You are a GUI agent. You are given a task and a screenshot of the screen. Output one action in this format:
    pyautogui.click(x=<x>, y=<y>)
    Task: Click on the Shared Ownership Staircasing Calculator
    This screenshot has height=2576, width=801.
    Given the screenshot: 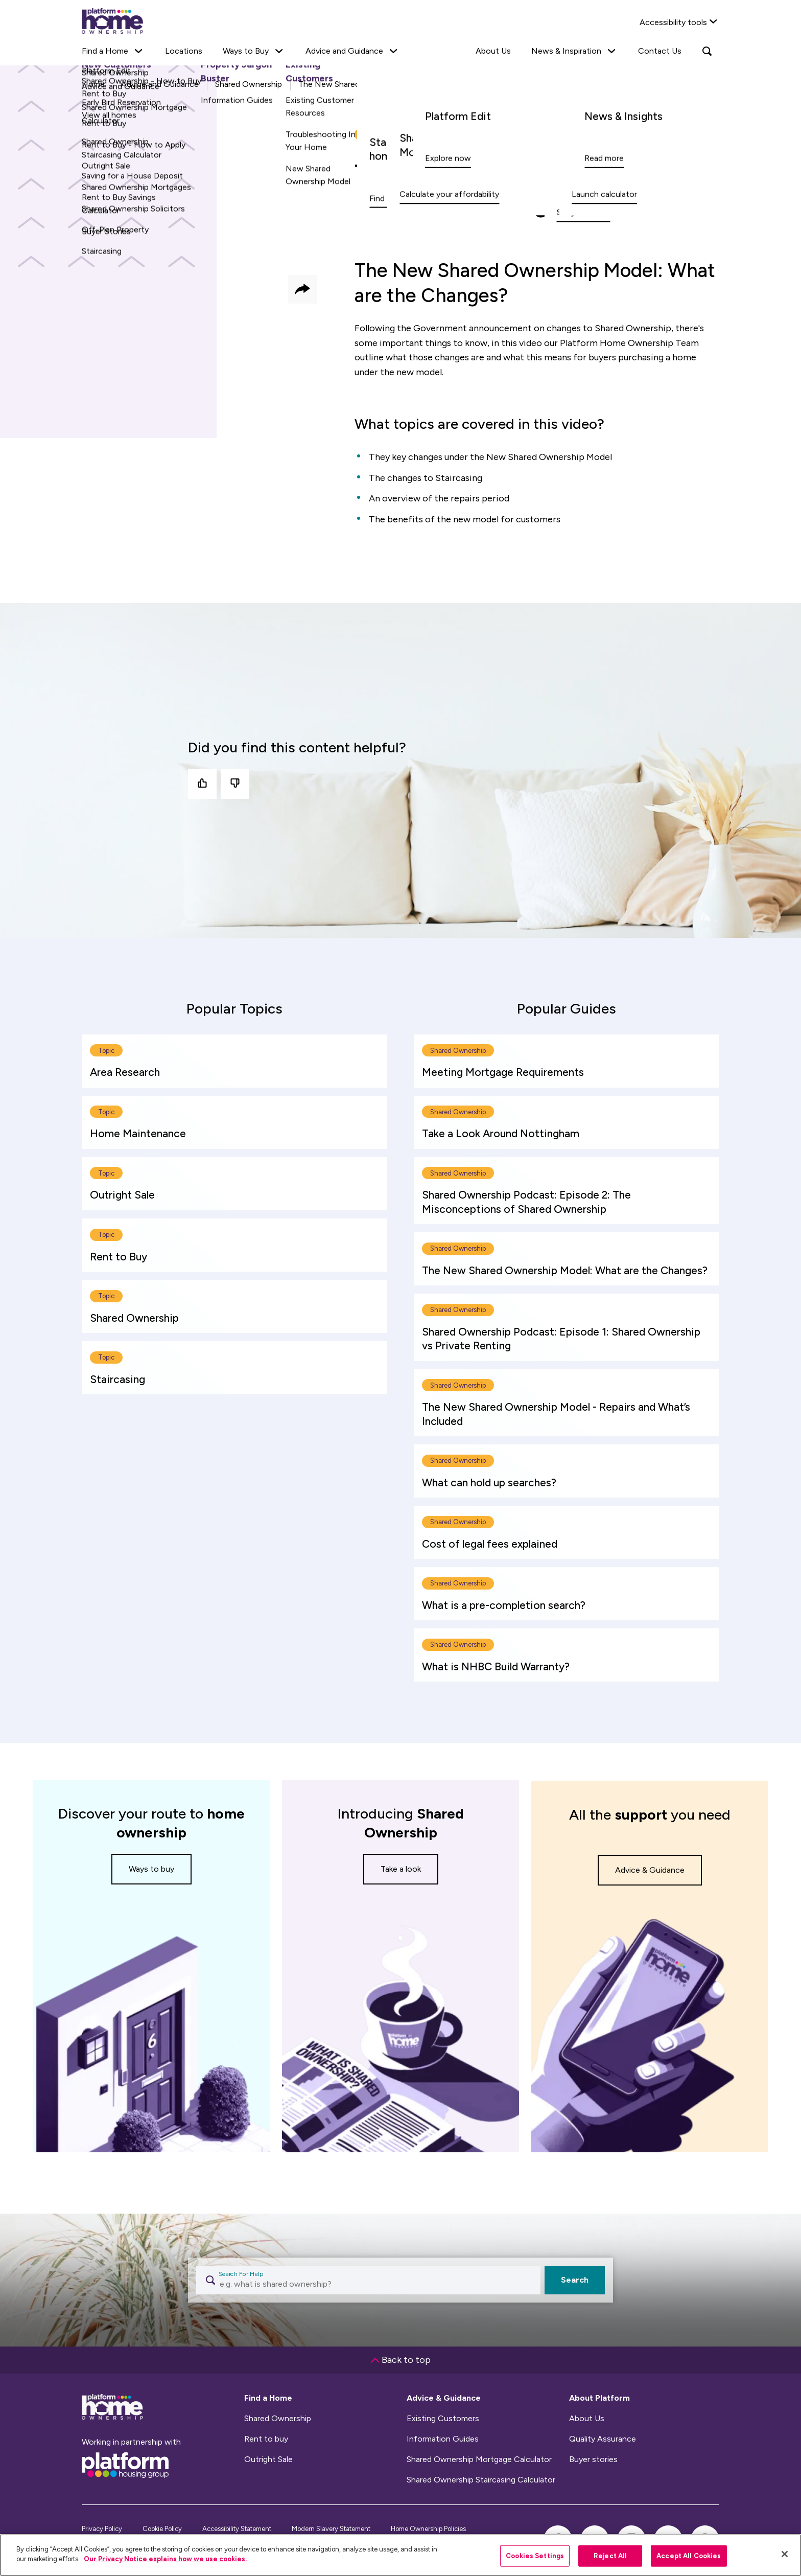 What is the action you would take?
    pyautogui.click(x=481, y=2480)
    